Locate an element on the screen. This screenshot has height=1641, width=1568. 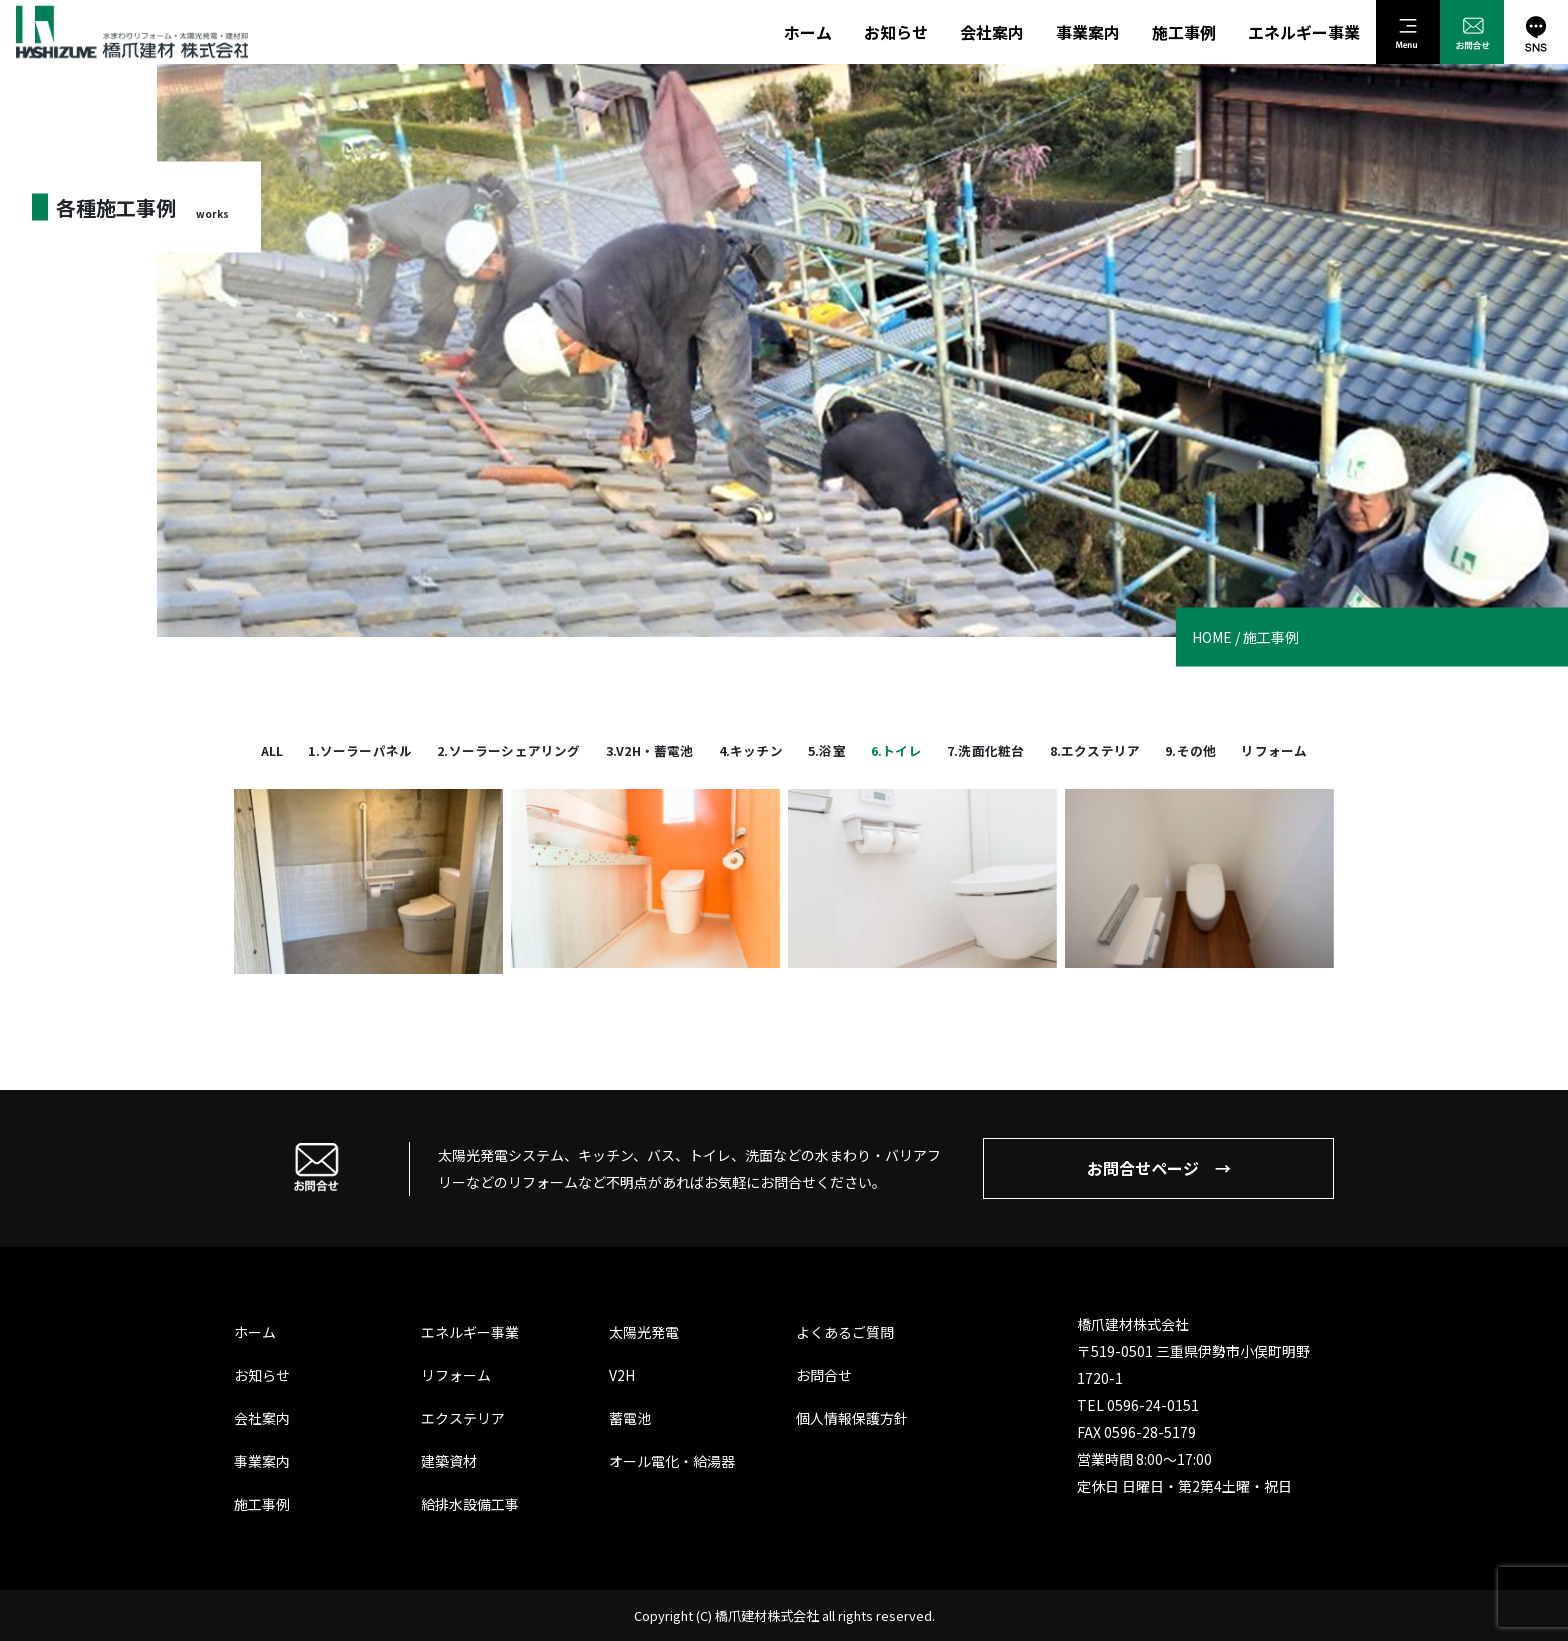
会社案内 is located at coordinates (992, 32).